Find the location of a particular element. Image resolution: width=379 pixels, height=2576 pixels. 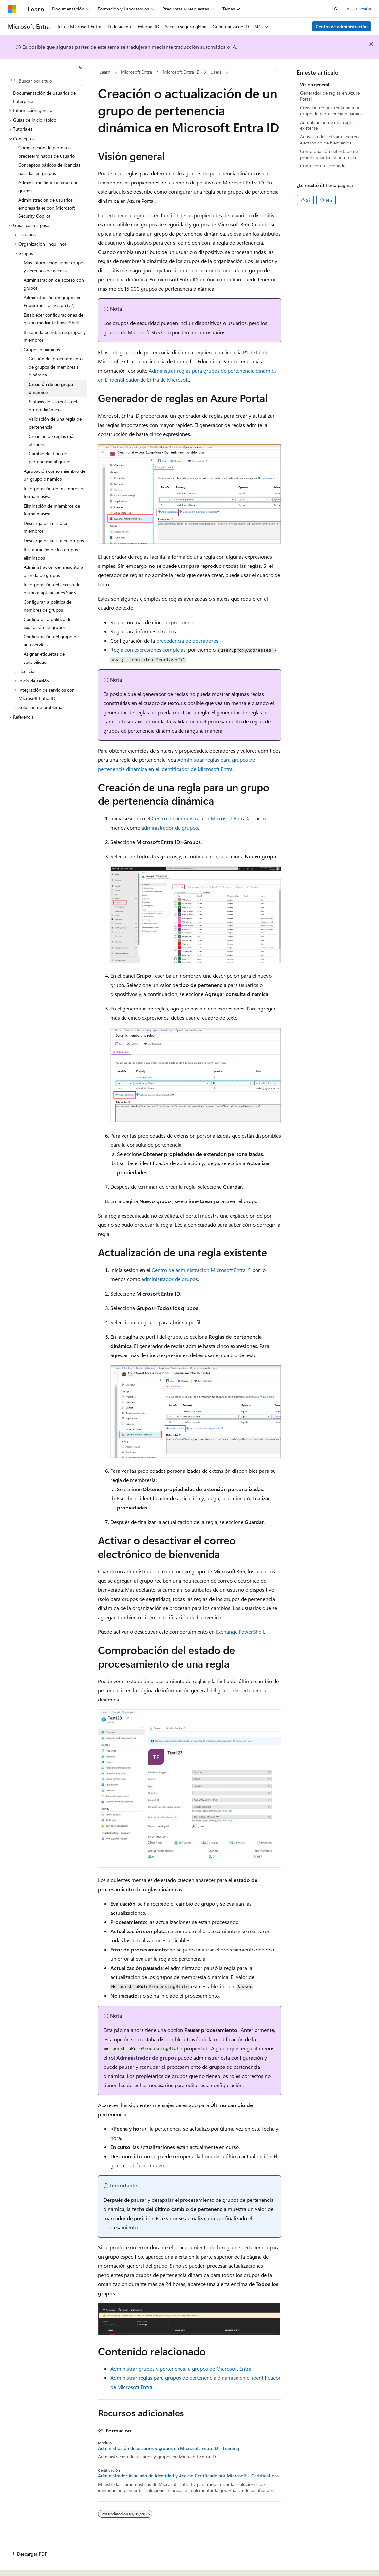

Exchange PowerShell is located at coordinates (240, 1631).